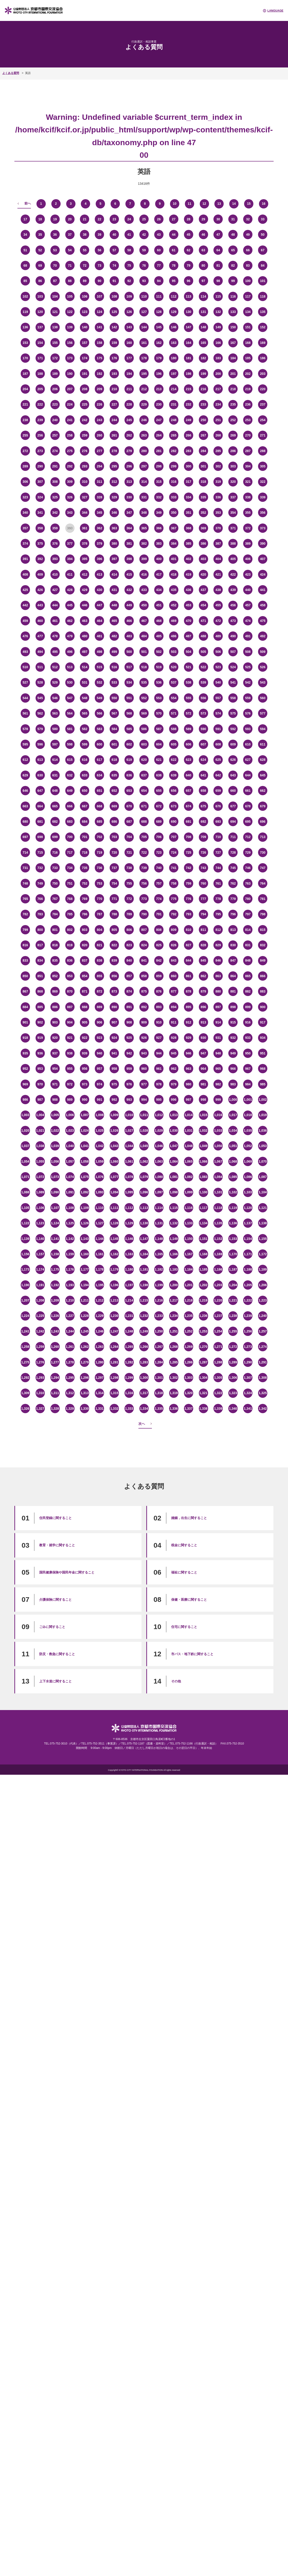 The width and height of the screenshot is (288, 2576). What do you see at coordinates (55, 1300) in the screenshot?
I see `1,209` at bounding box center [55, 1300].